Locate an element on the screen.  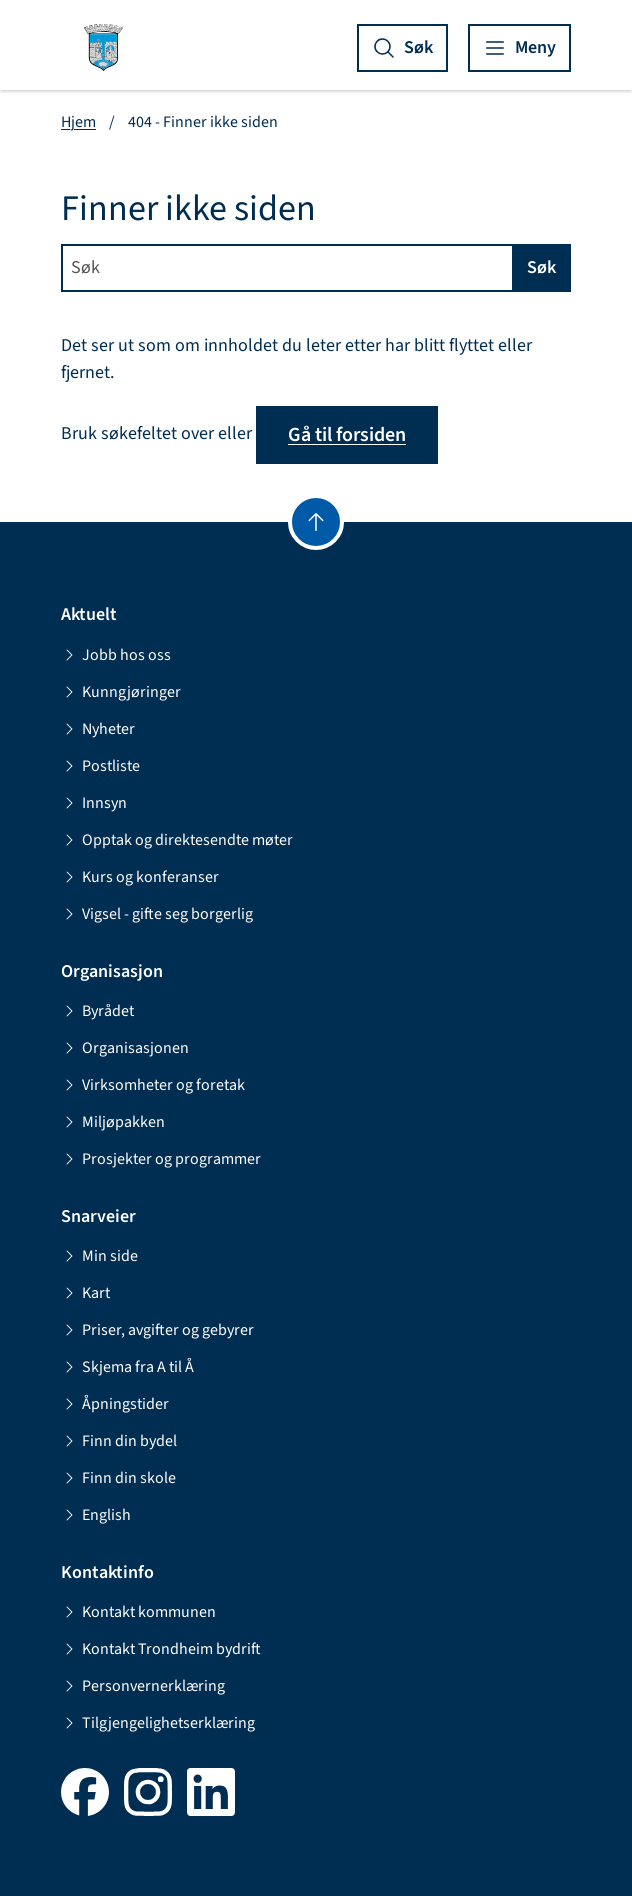
[Gå til toppen] is located at coordinates (316, 522).